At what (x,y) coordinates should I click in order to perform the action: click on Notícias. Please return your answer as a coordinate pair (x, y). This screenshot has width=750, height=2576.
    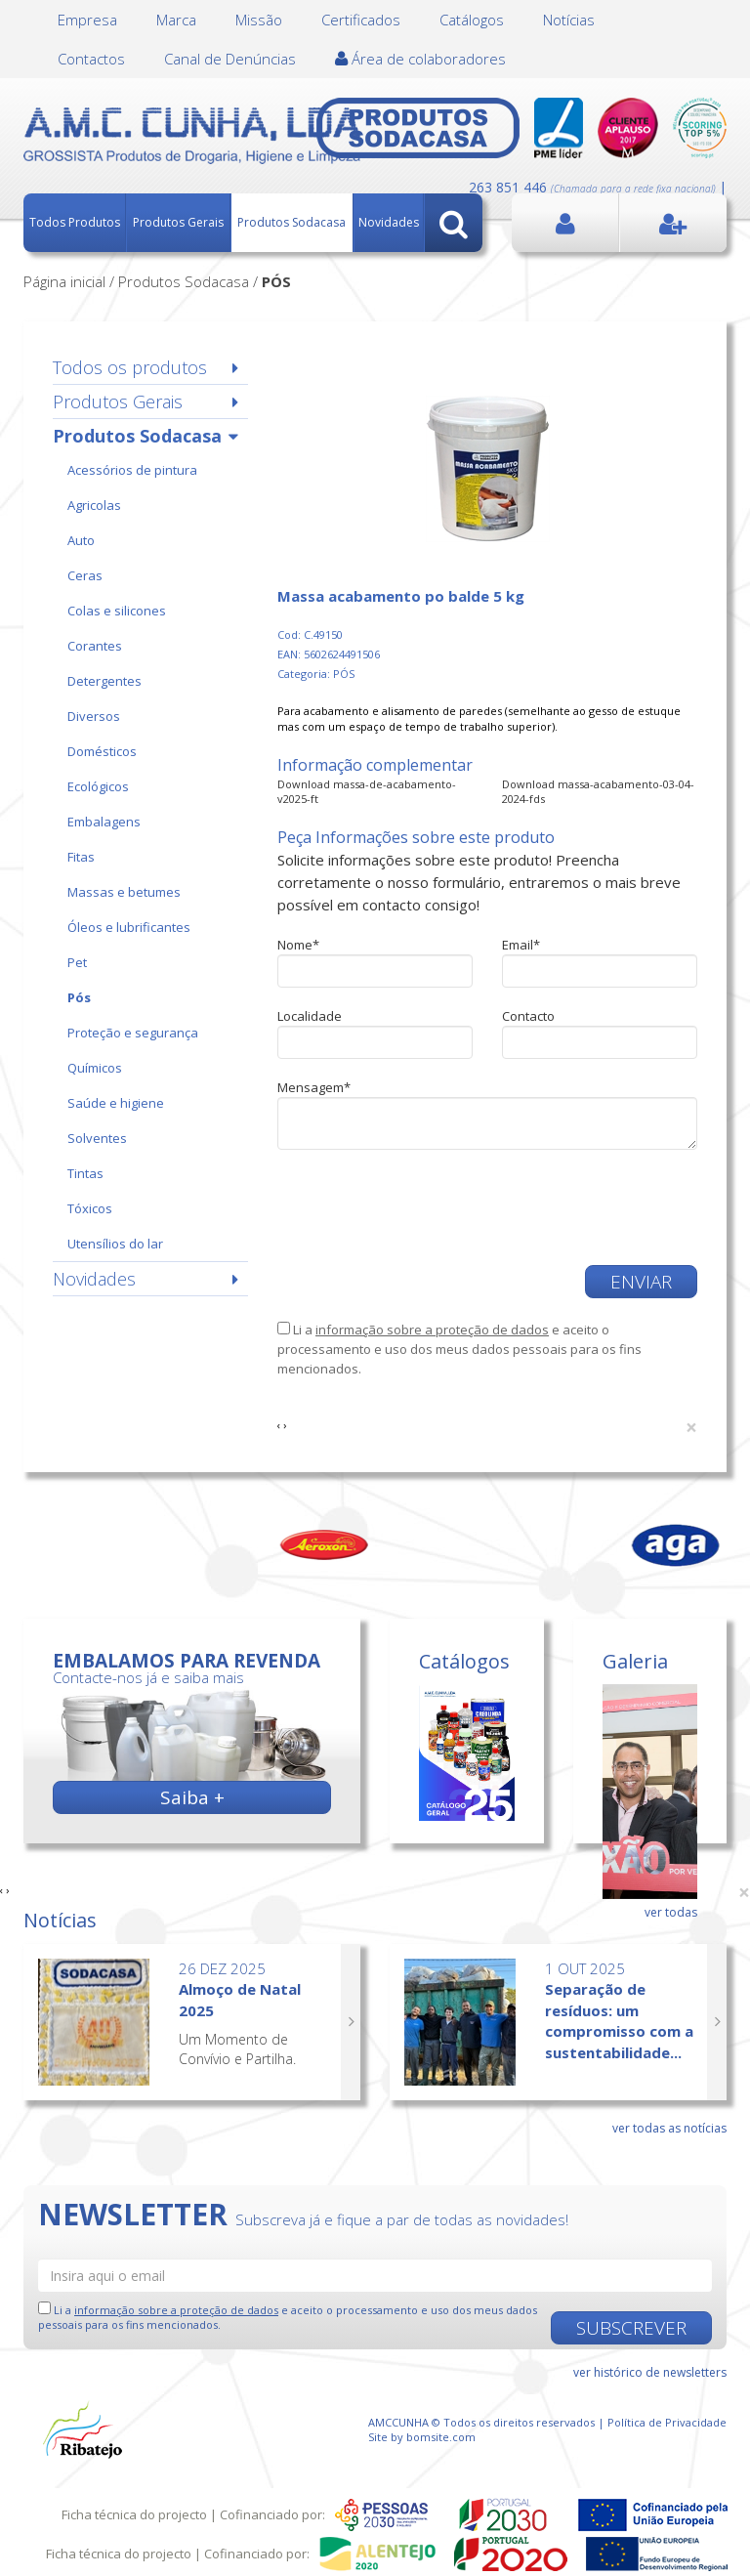
    Looking at the image, I should click on (569, 19).